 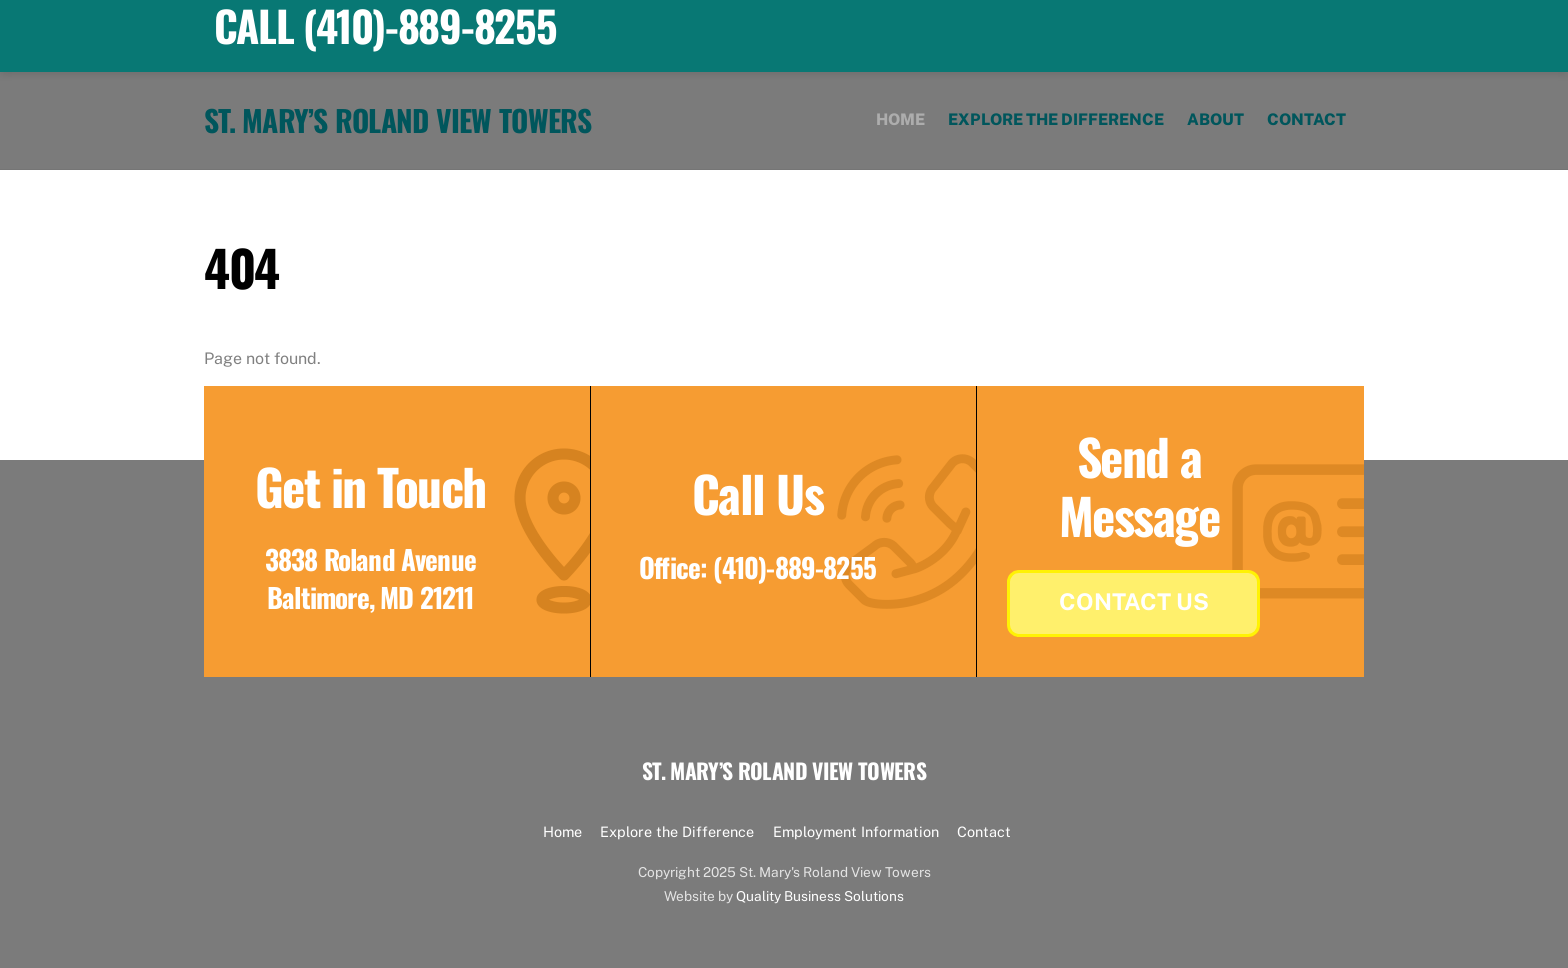 What do you see at coordinates (1215, 119) in the screenshot?
I see `About` at bounding box center [1215, 119].